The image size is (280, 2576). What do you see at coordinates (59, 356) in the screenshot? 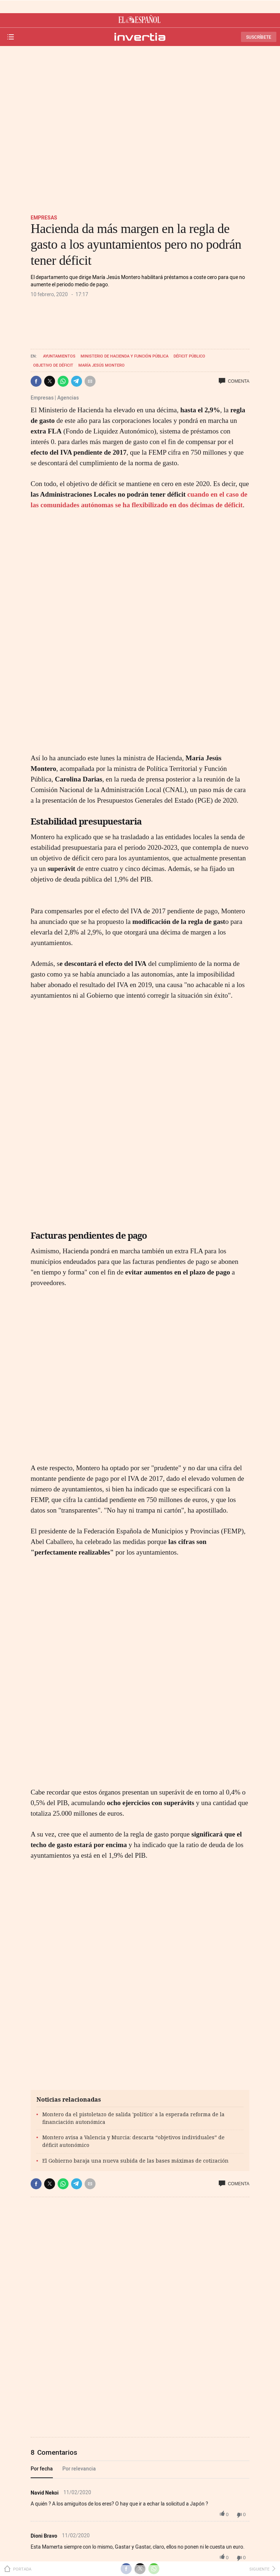
I see `Ayuntamientos` at bounding box center [59, 356].